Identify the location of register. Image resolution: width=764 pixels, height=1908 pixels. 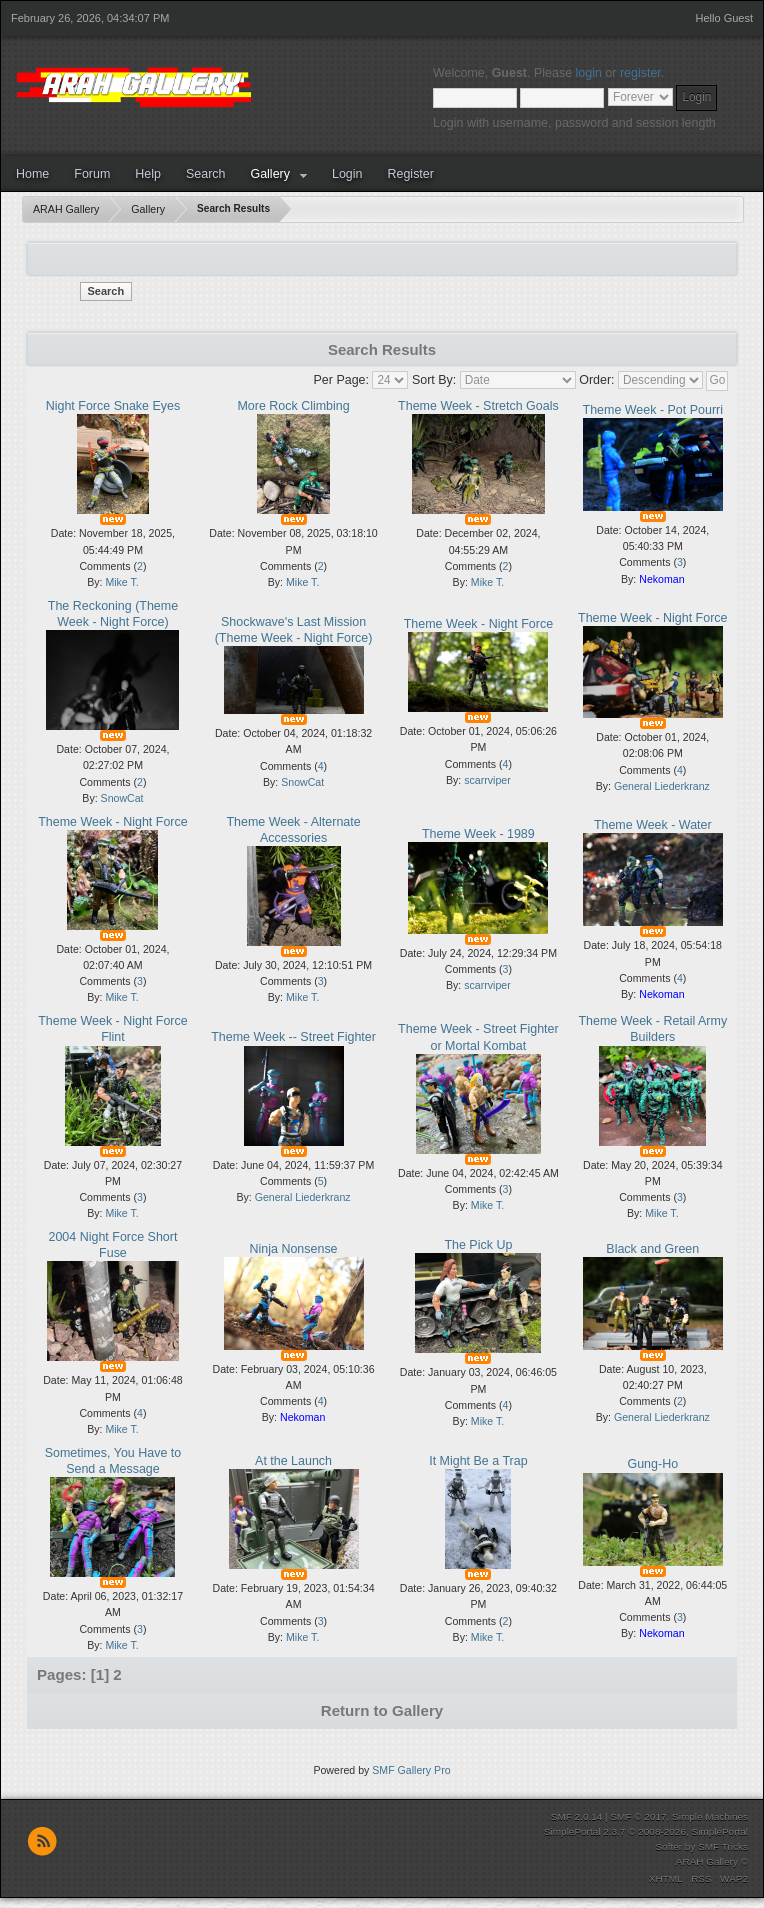
(640, 73).